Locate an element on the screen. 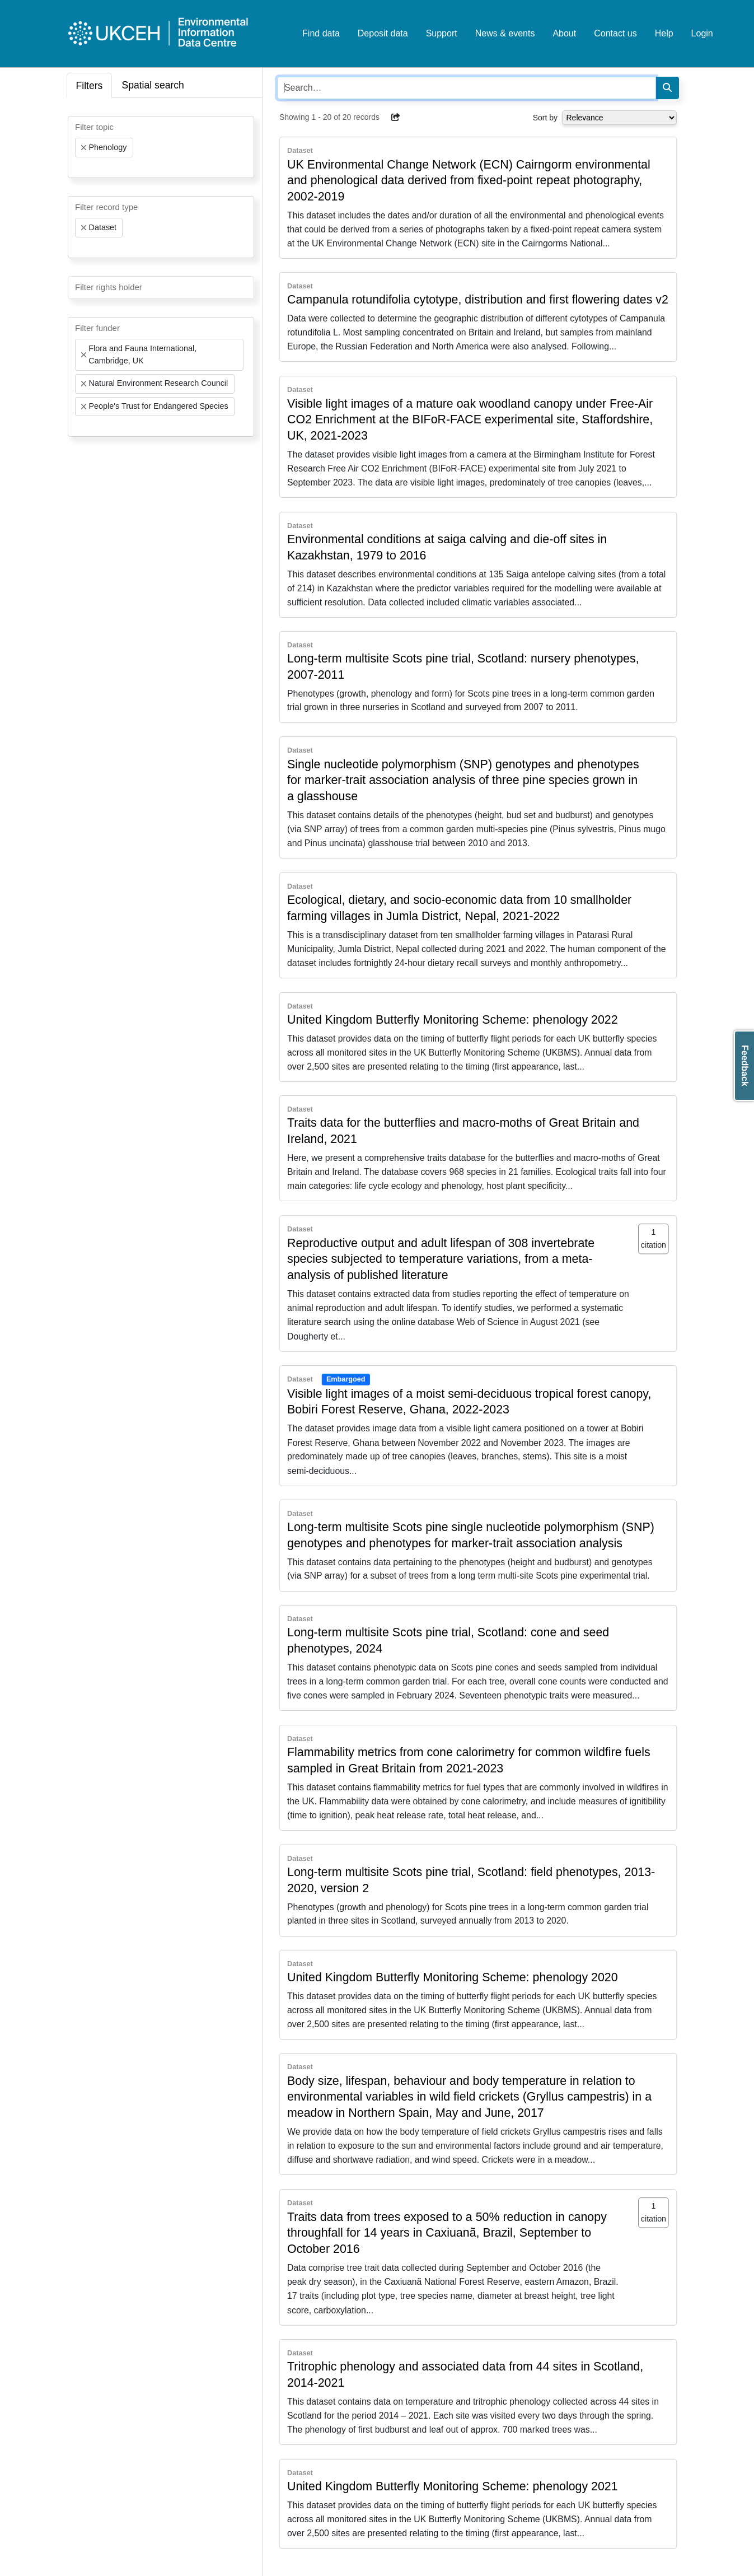  Filters [tab] is located at coordinates (89, 85).